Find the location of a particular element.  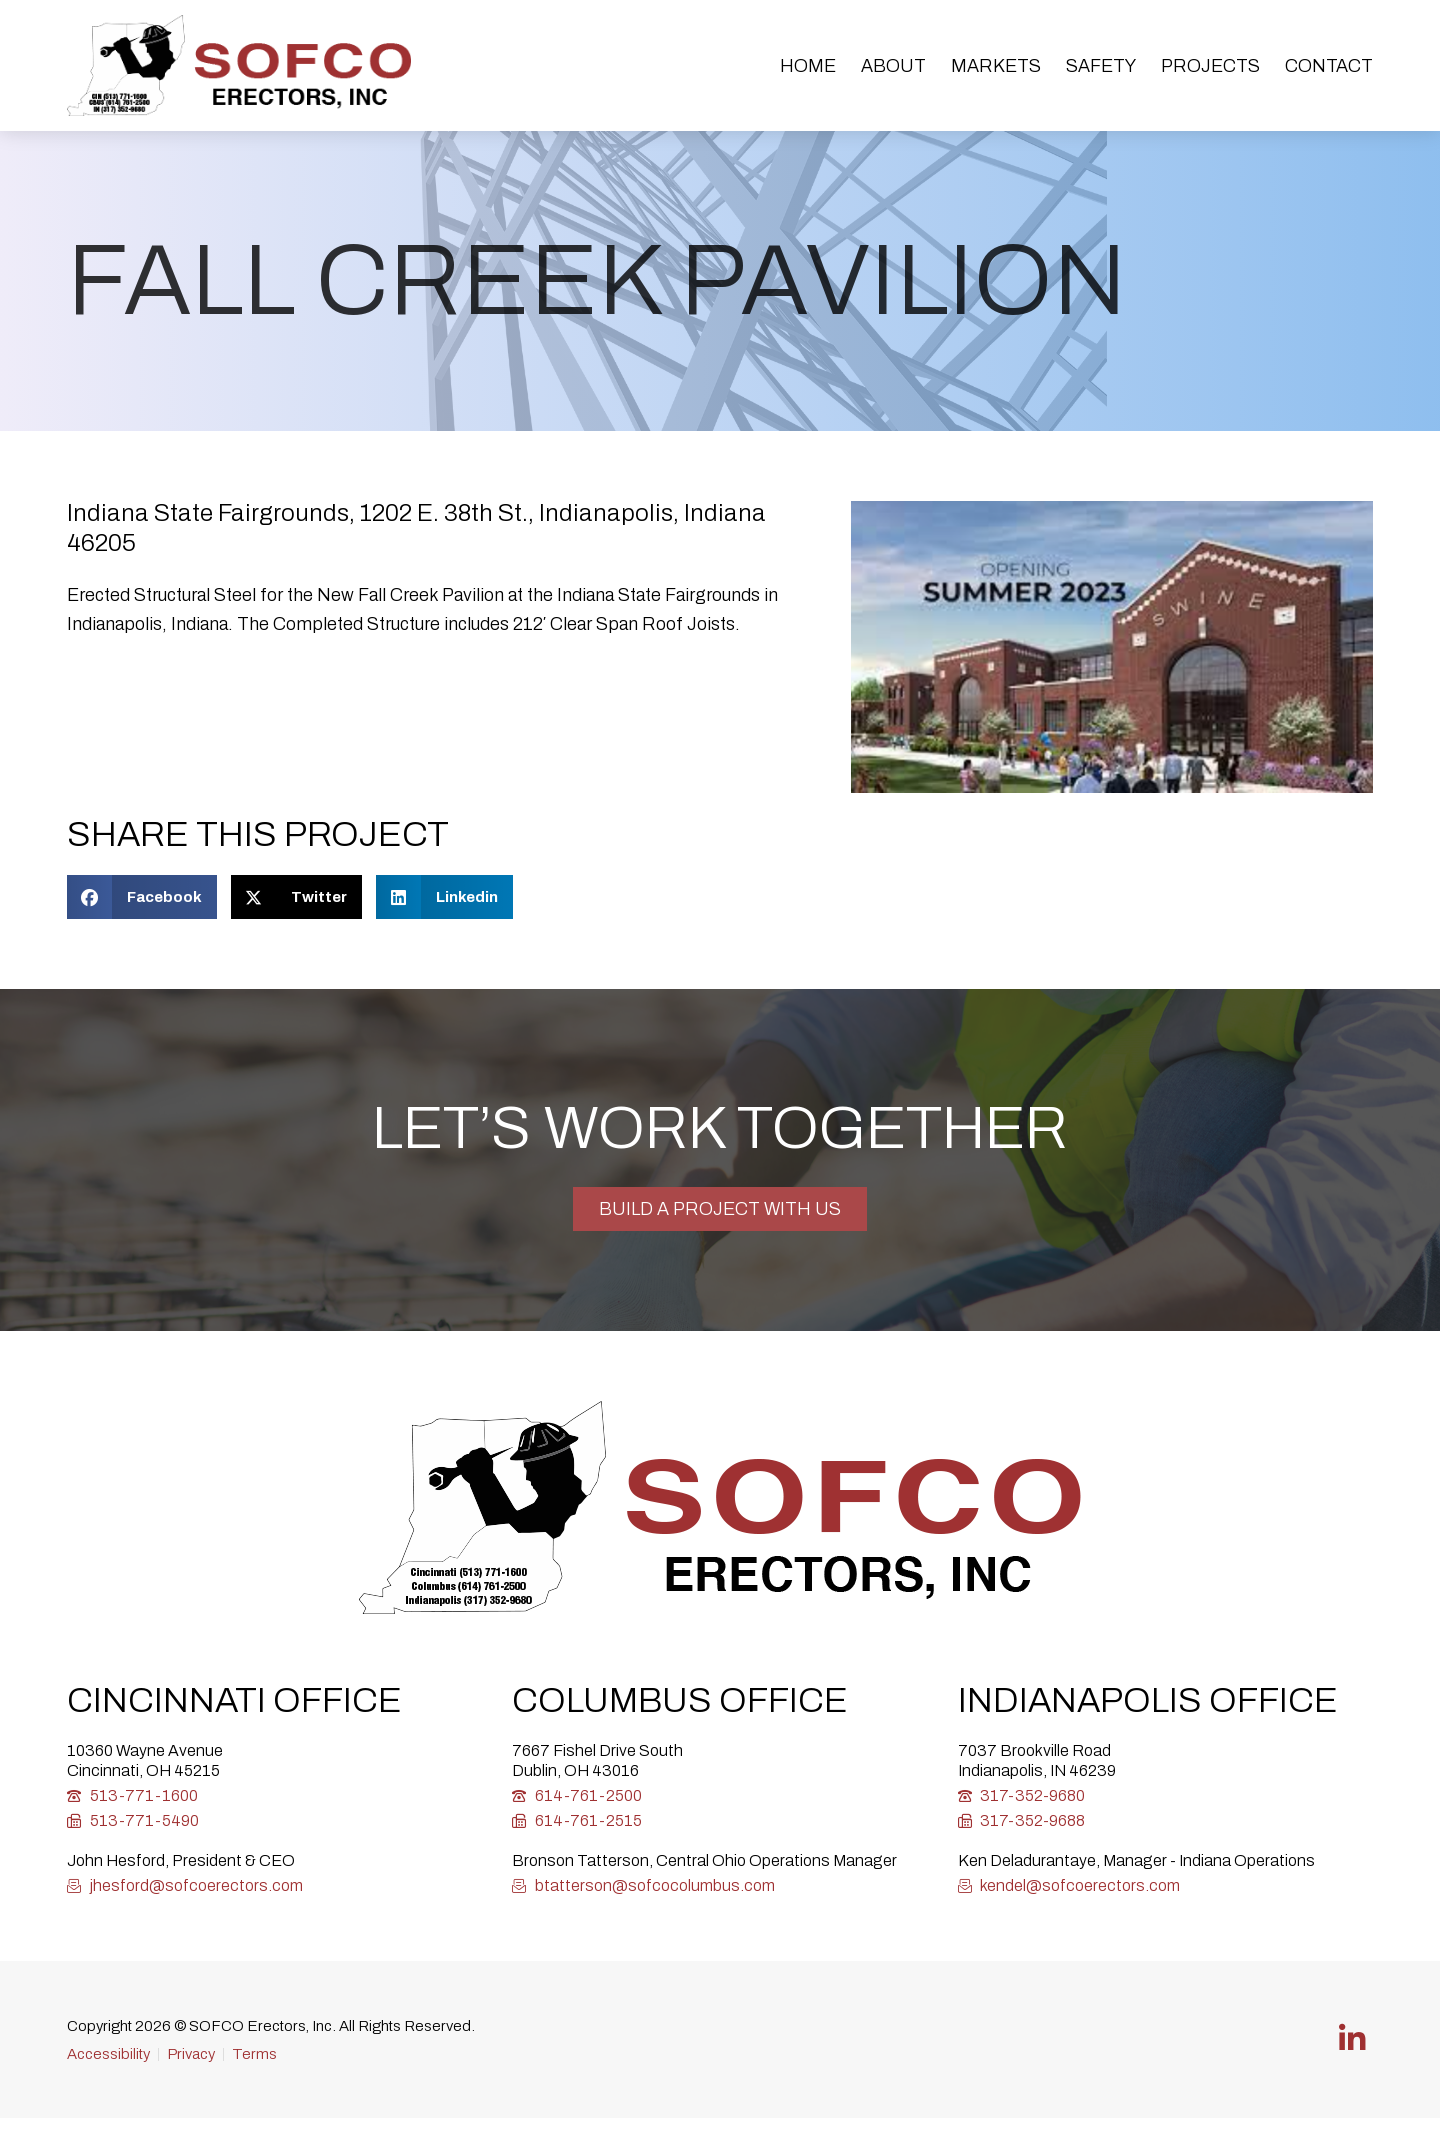

Safety is located at coordinates (1101, 66).